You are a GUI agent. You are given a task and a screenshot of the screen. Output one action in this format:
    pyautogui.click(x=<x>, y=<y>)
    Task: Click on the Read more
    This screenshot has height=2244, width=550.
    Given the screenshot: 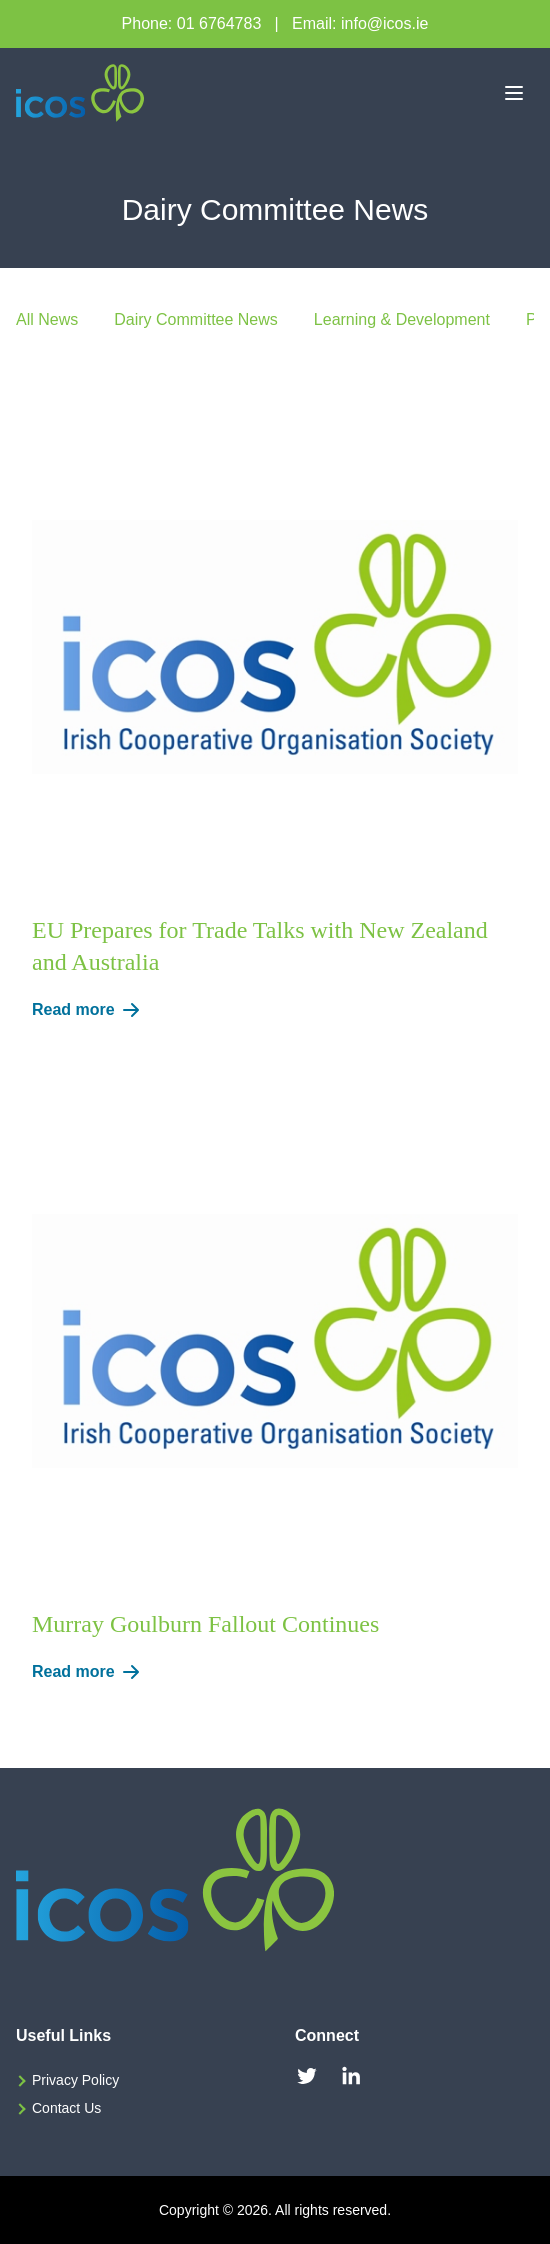 What is the action you would take?
    pyautogui.click(x=89, y=1010)
    